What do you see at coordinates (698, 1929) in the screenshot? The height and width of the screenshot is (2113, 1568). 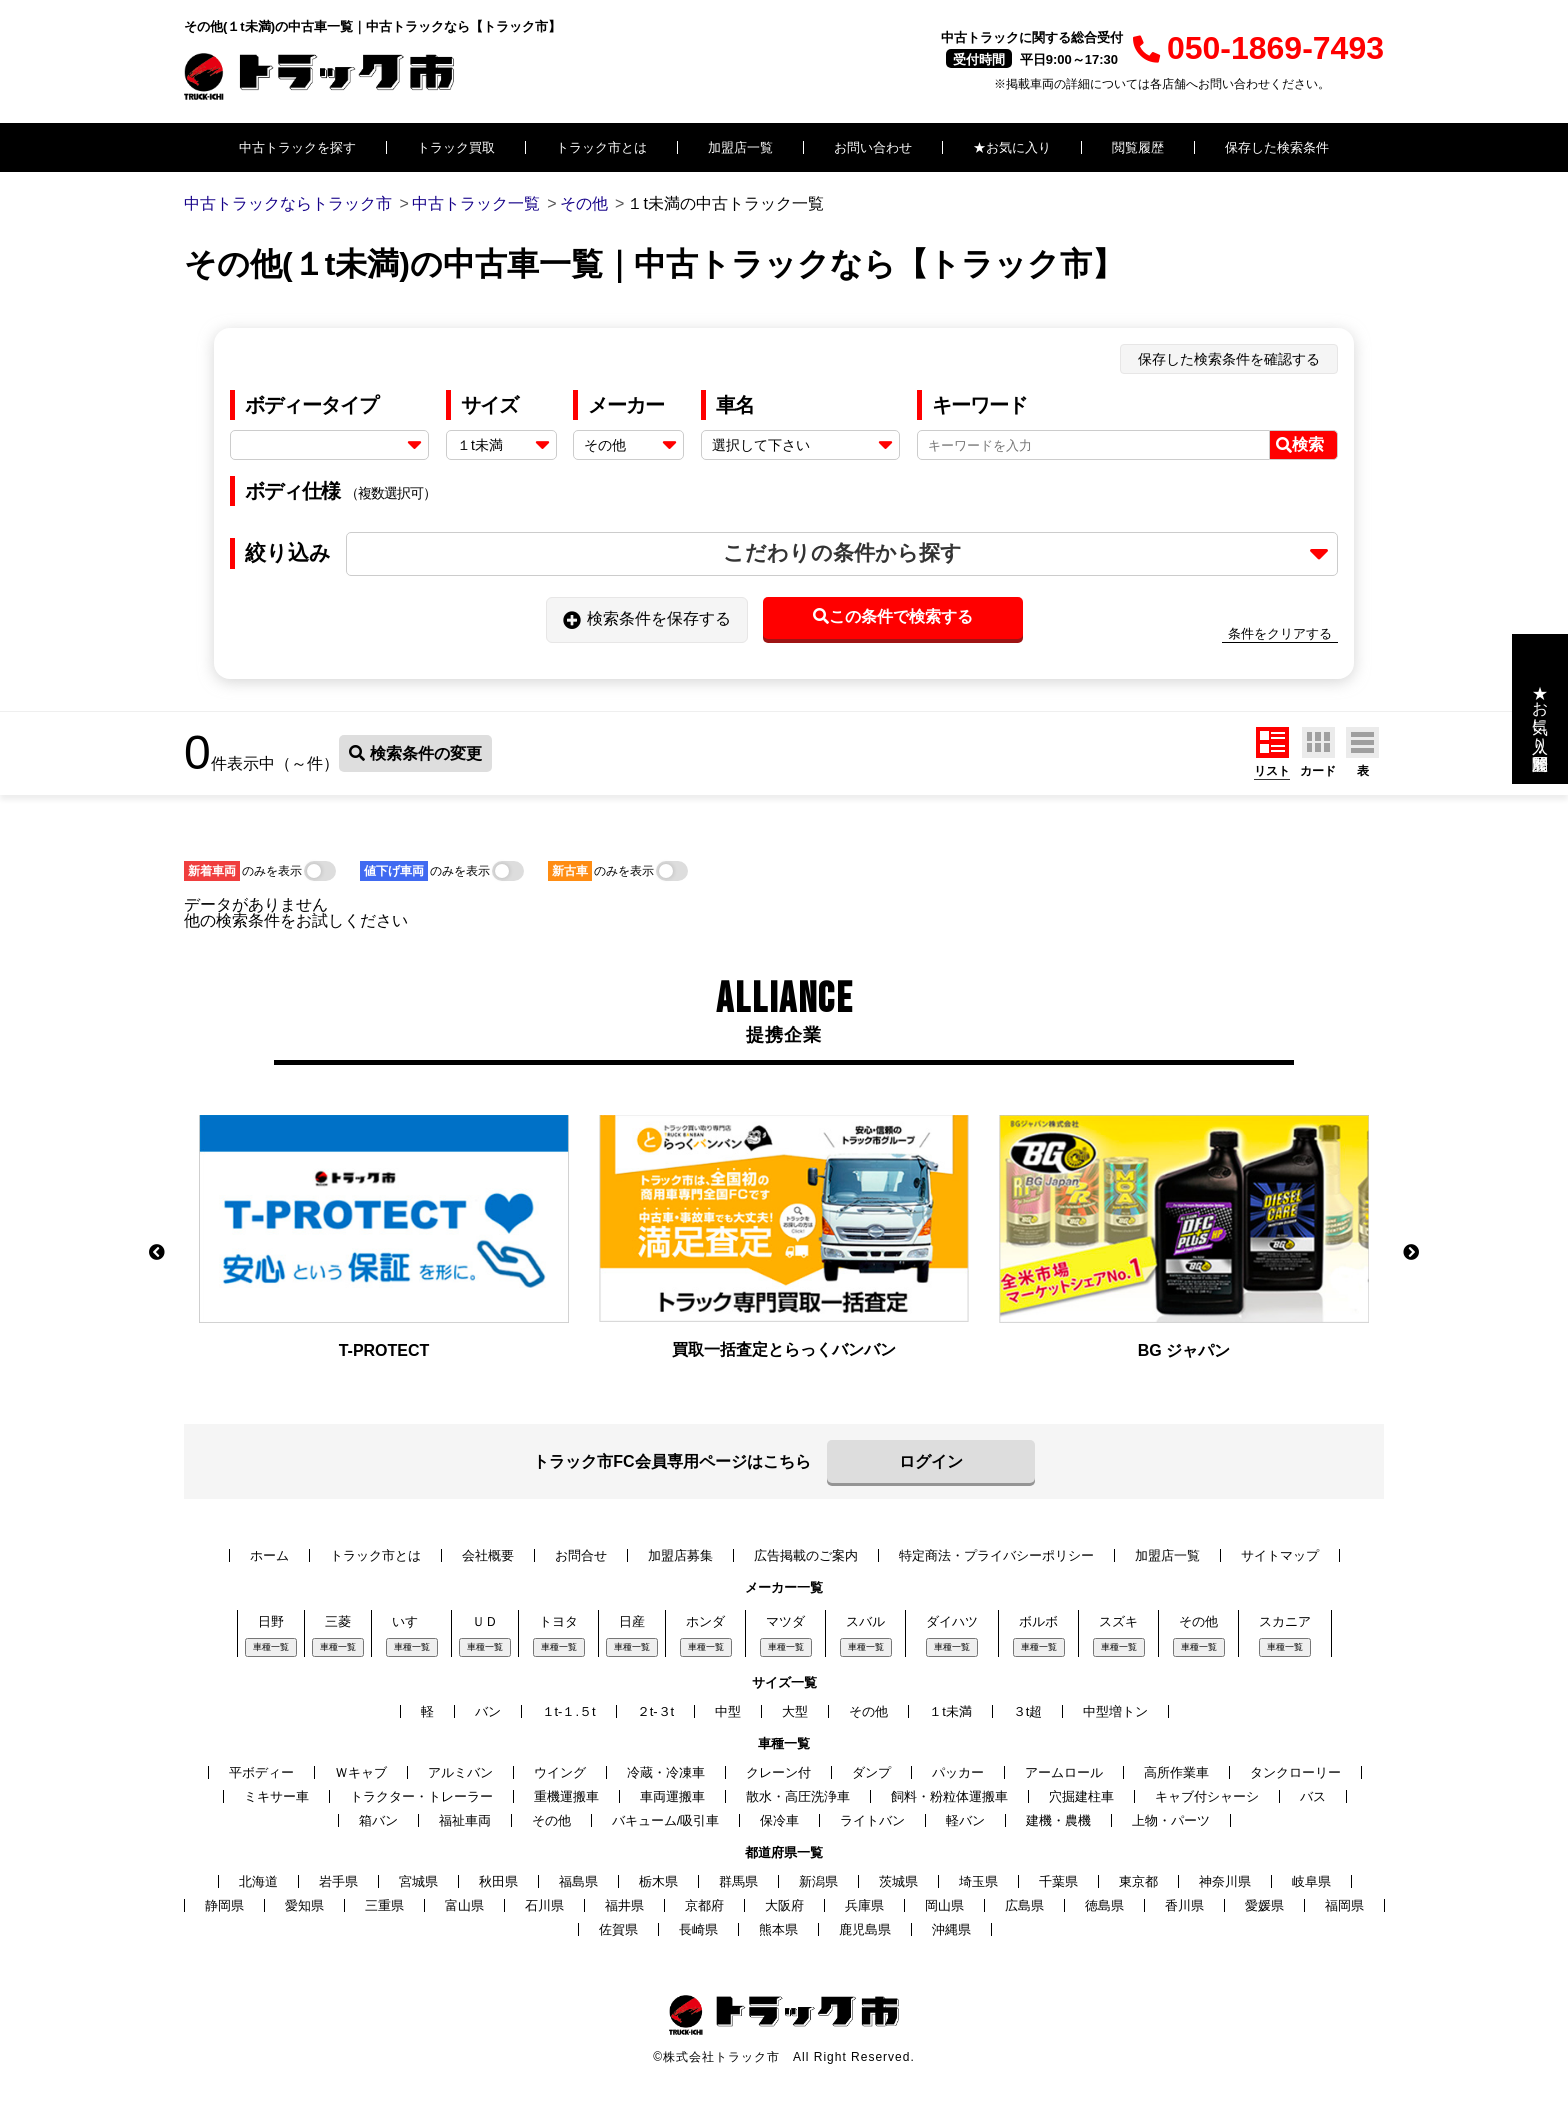 I see `長崎県` at bounding box center [698, 1929].